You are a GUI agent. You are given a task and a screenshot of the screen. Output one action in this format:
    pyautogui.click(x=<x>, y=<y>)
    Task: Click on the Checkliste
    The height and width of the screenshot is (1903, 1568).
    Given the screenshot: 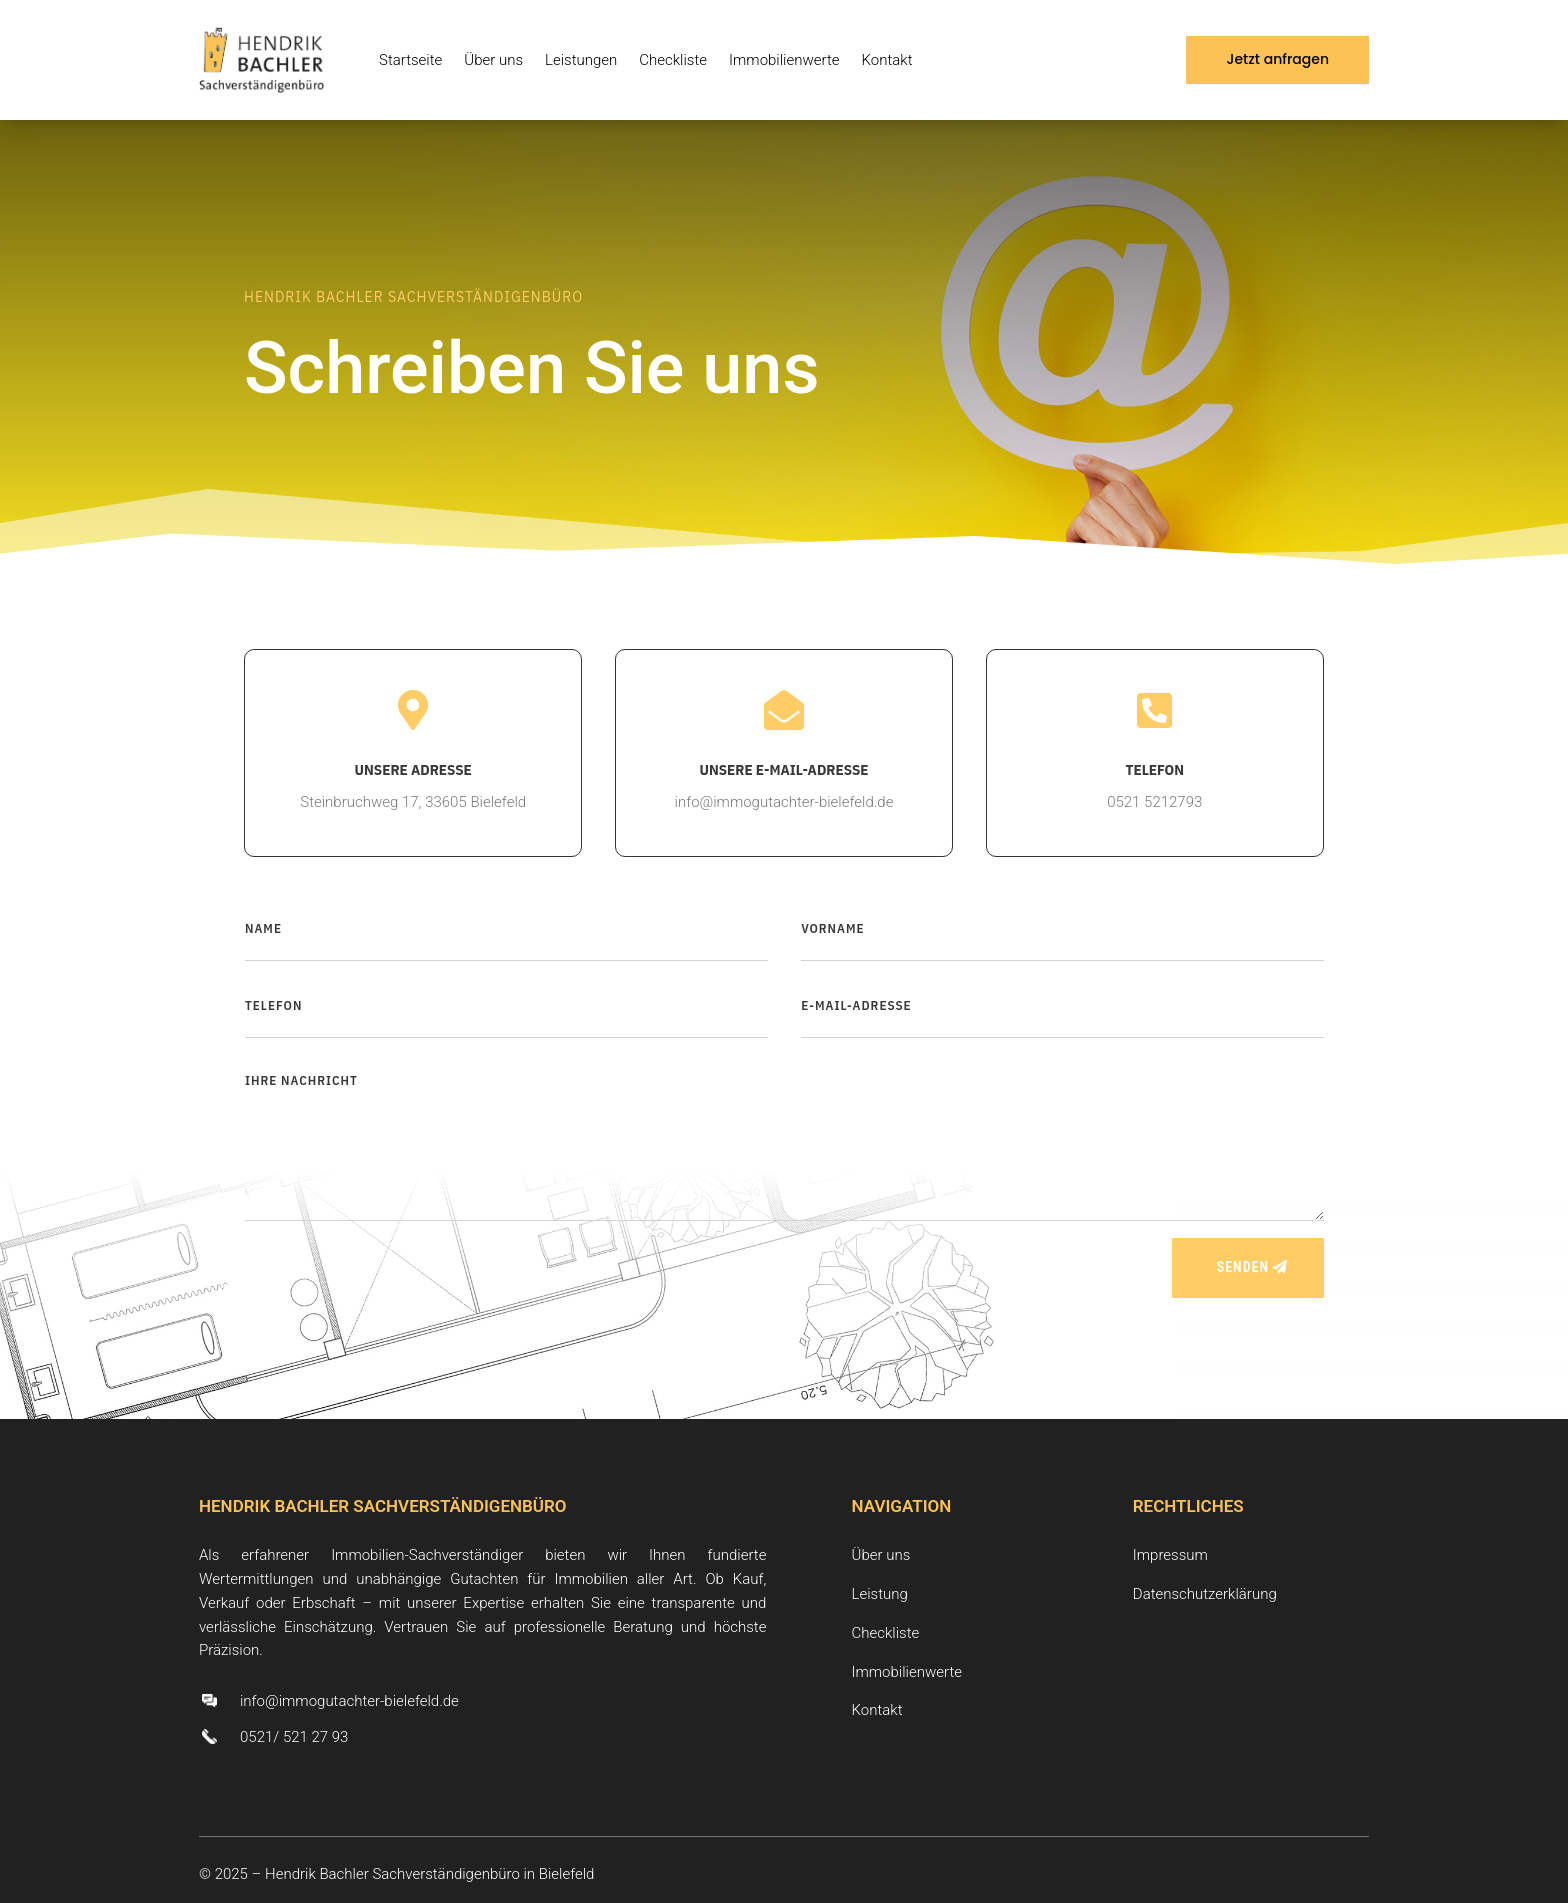 What is the action you would take?
    pyautogui.click(x=673, y=60)
    